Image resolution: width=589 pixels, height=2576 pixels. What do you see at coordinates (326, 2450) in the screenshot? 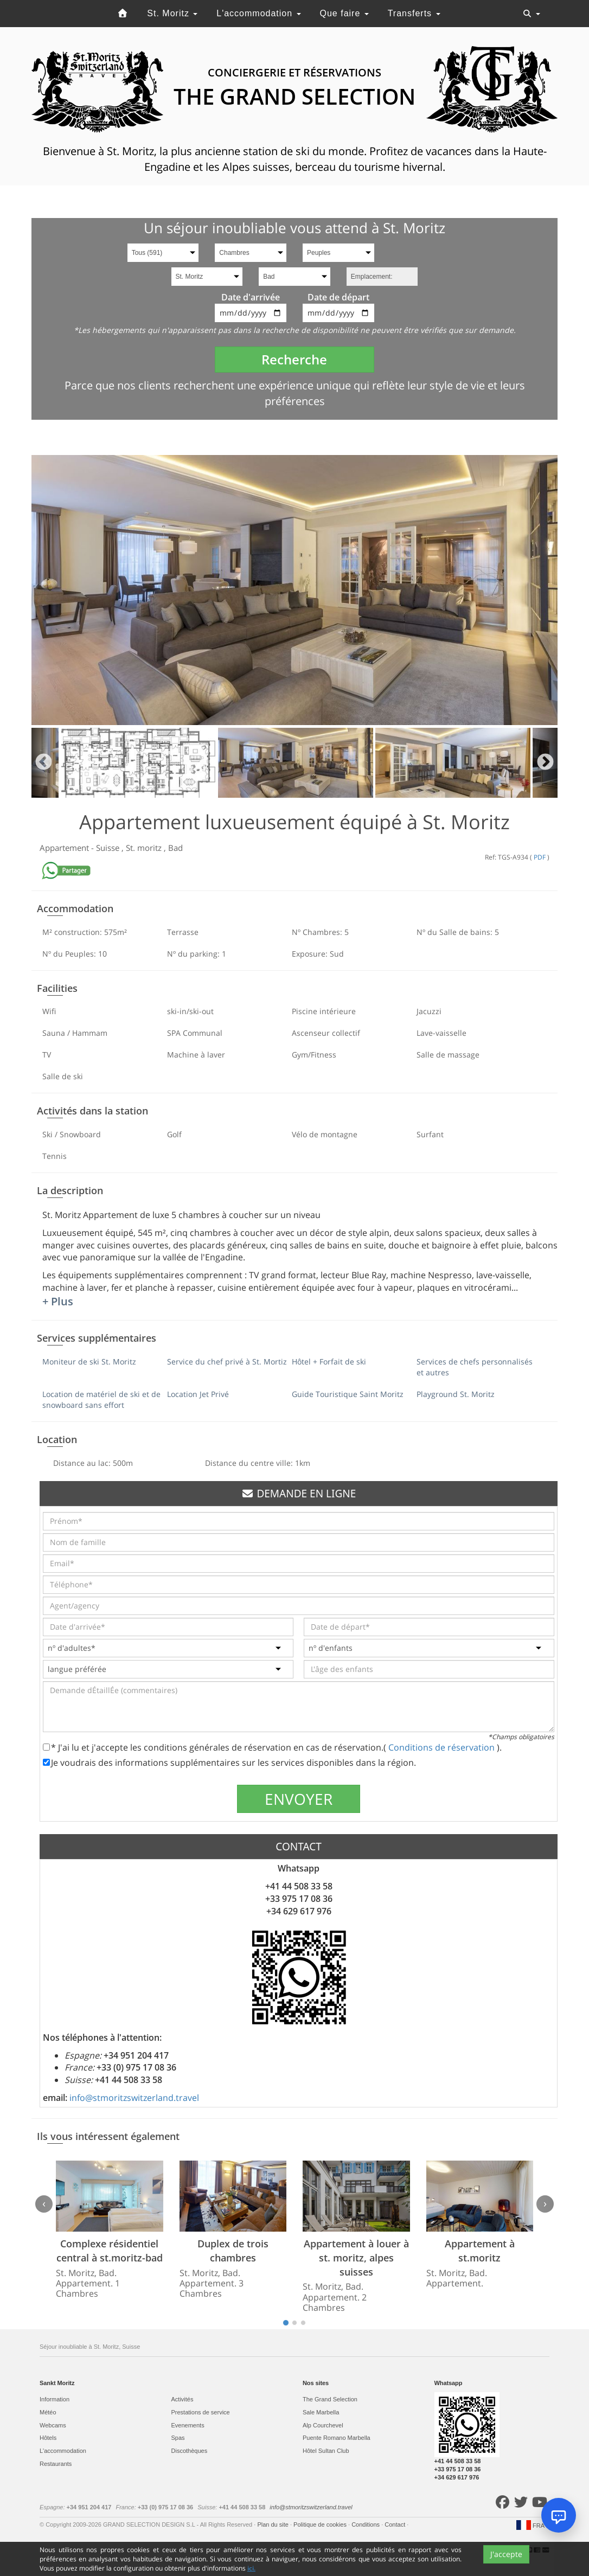
I see `Hôtel Sultan Club` at bounding box center [326, 2450].